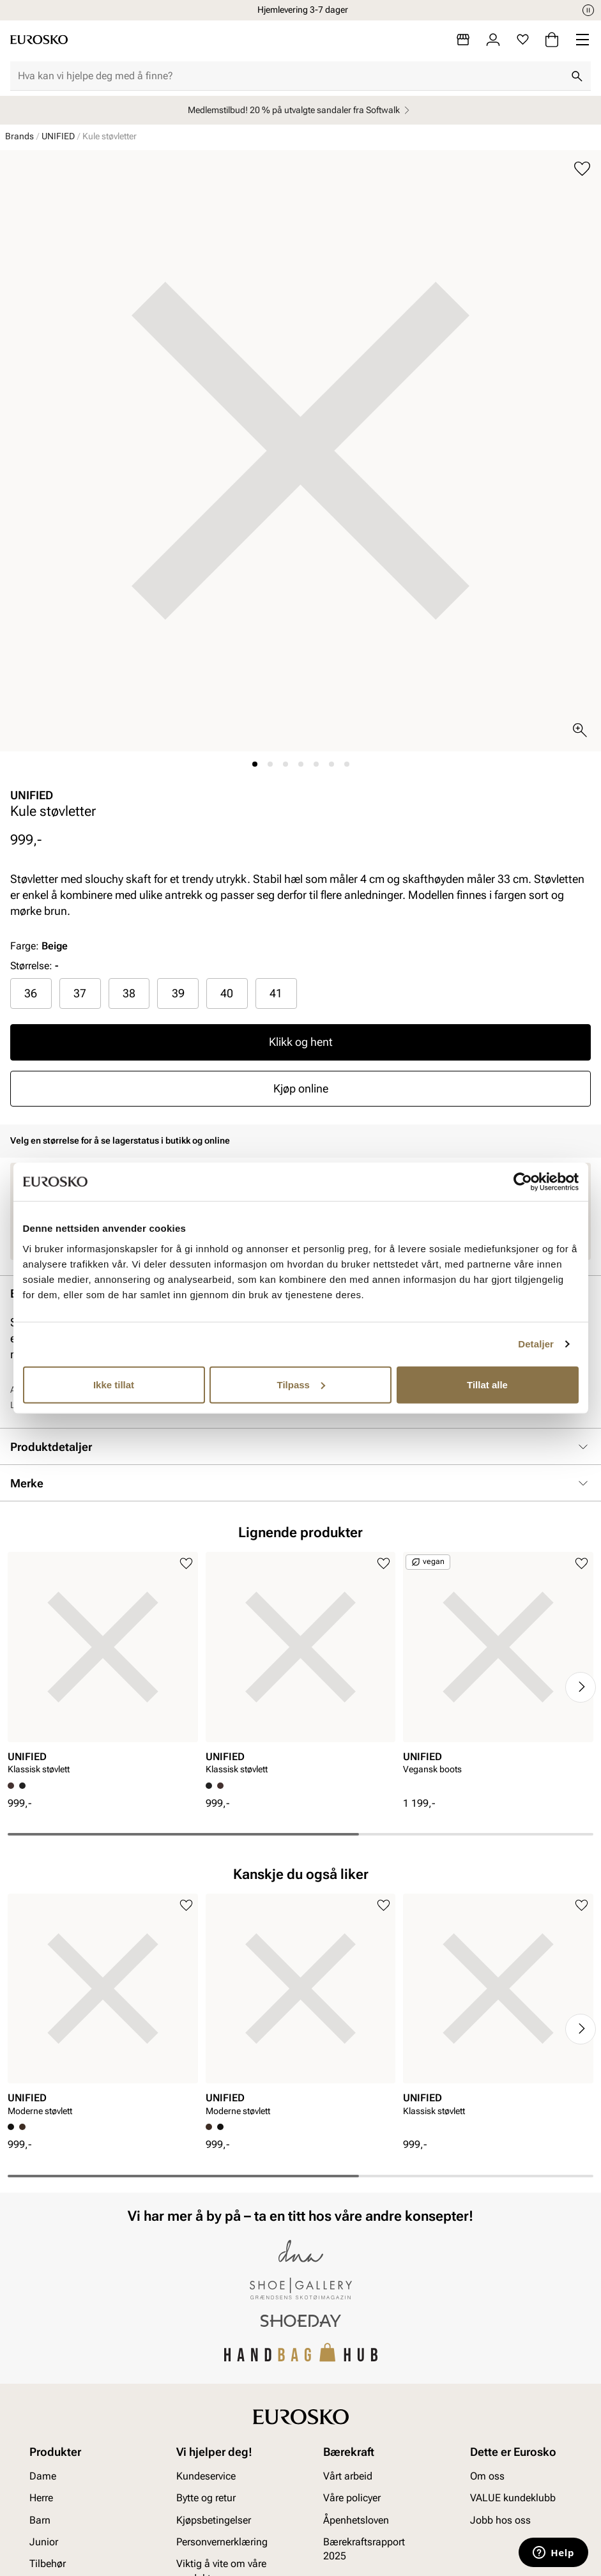 This screenshot has height=2576, width=601. Describe the element at coordinates (42, 2476) in the screenshot. I see `Dame` at that location.